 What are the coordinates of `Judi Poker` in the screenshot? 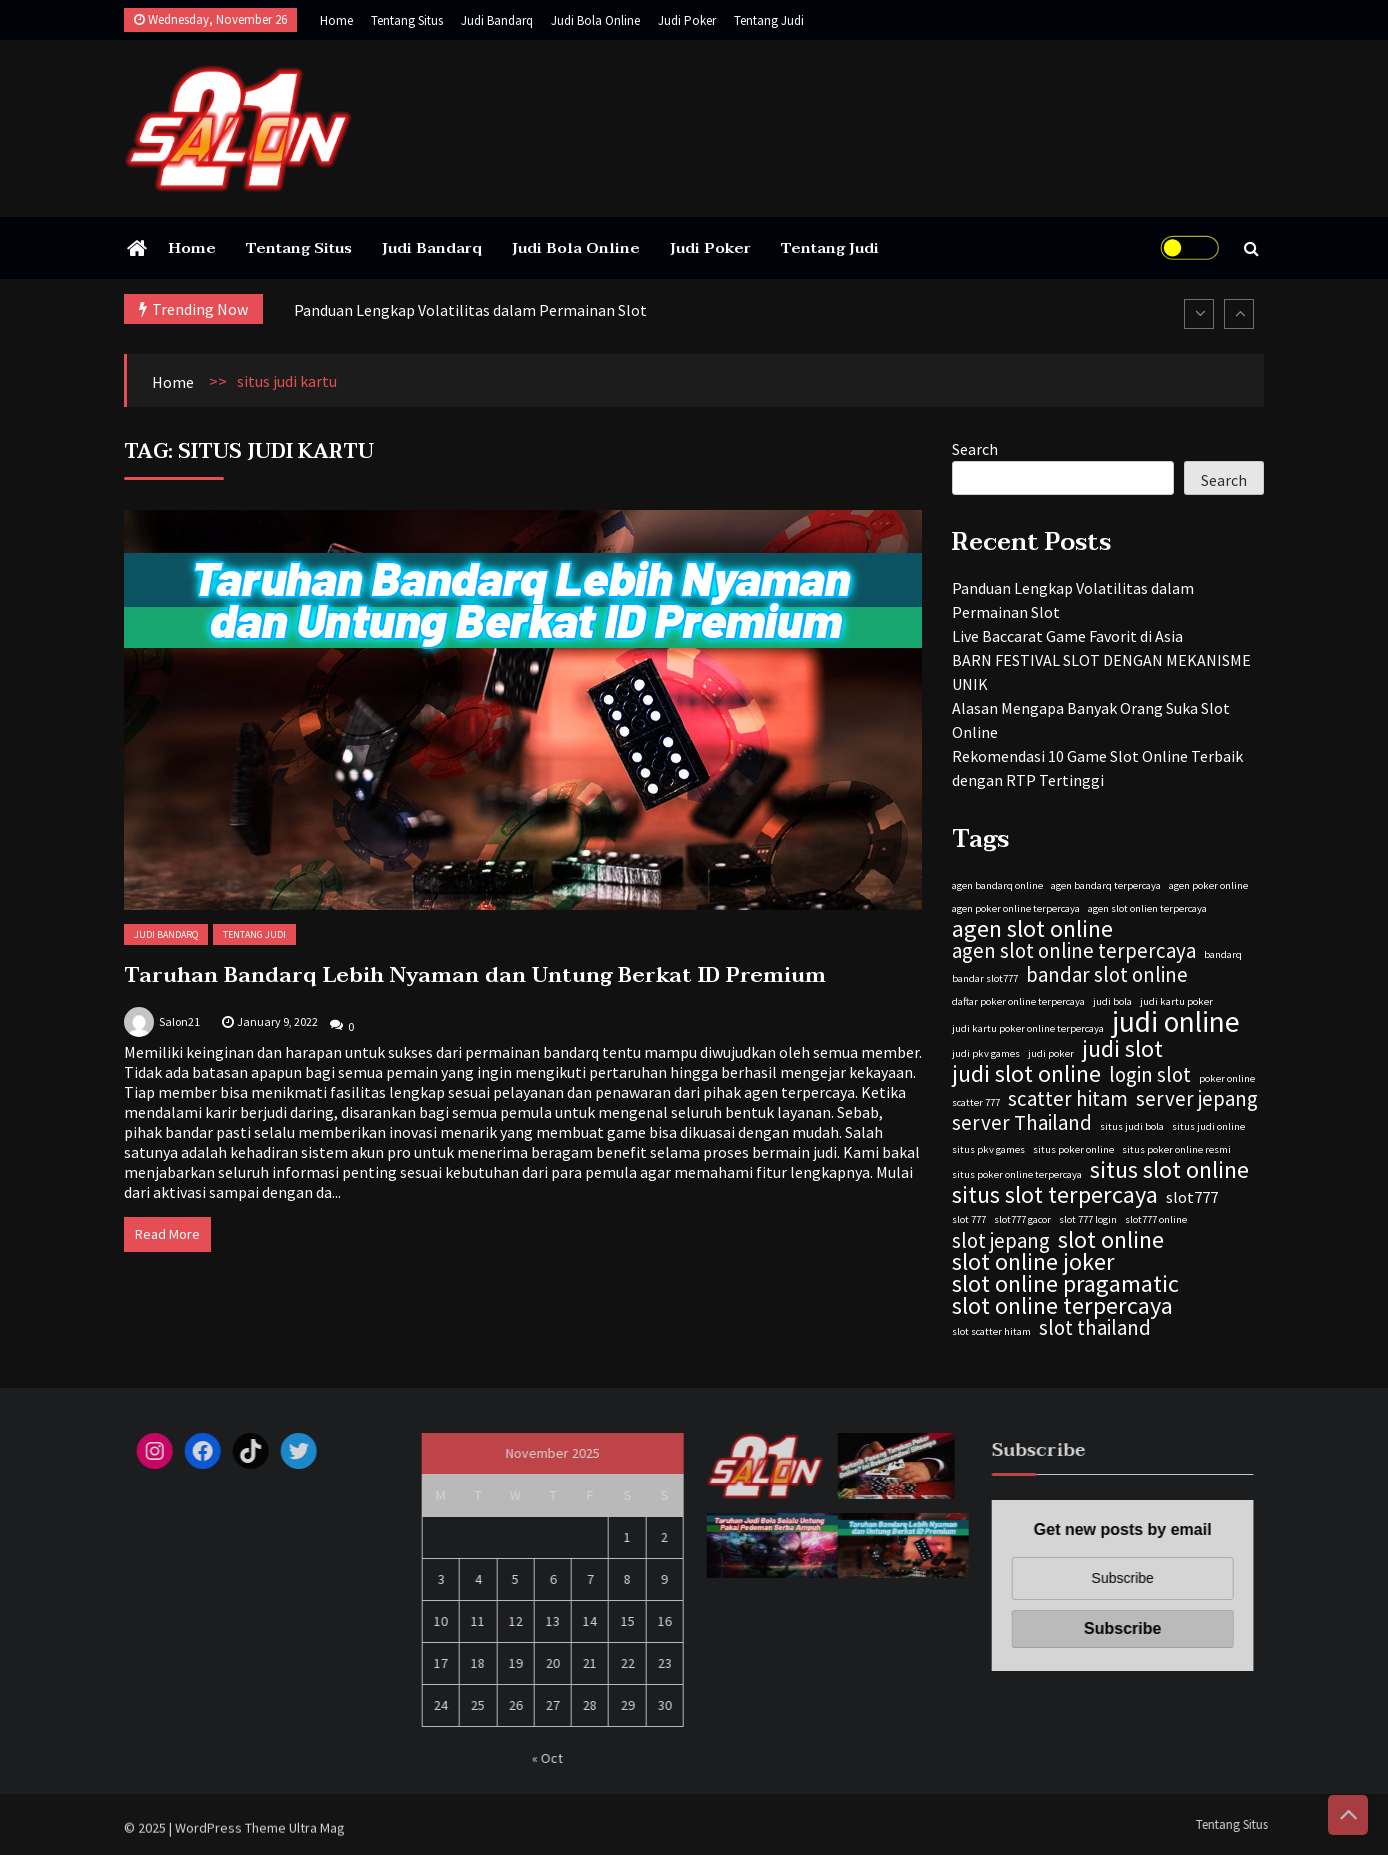 It's located at (687, 20).